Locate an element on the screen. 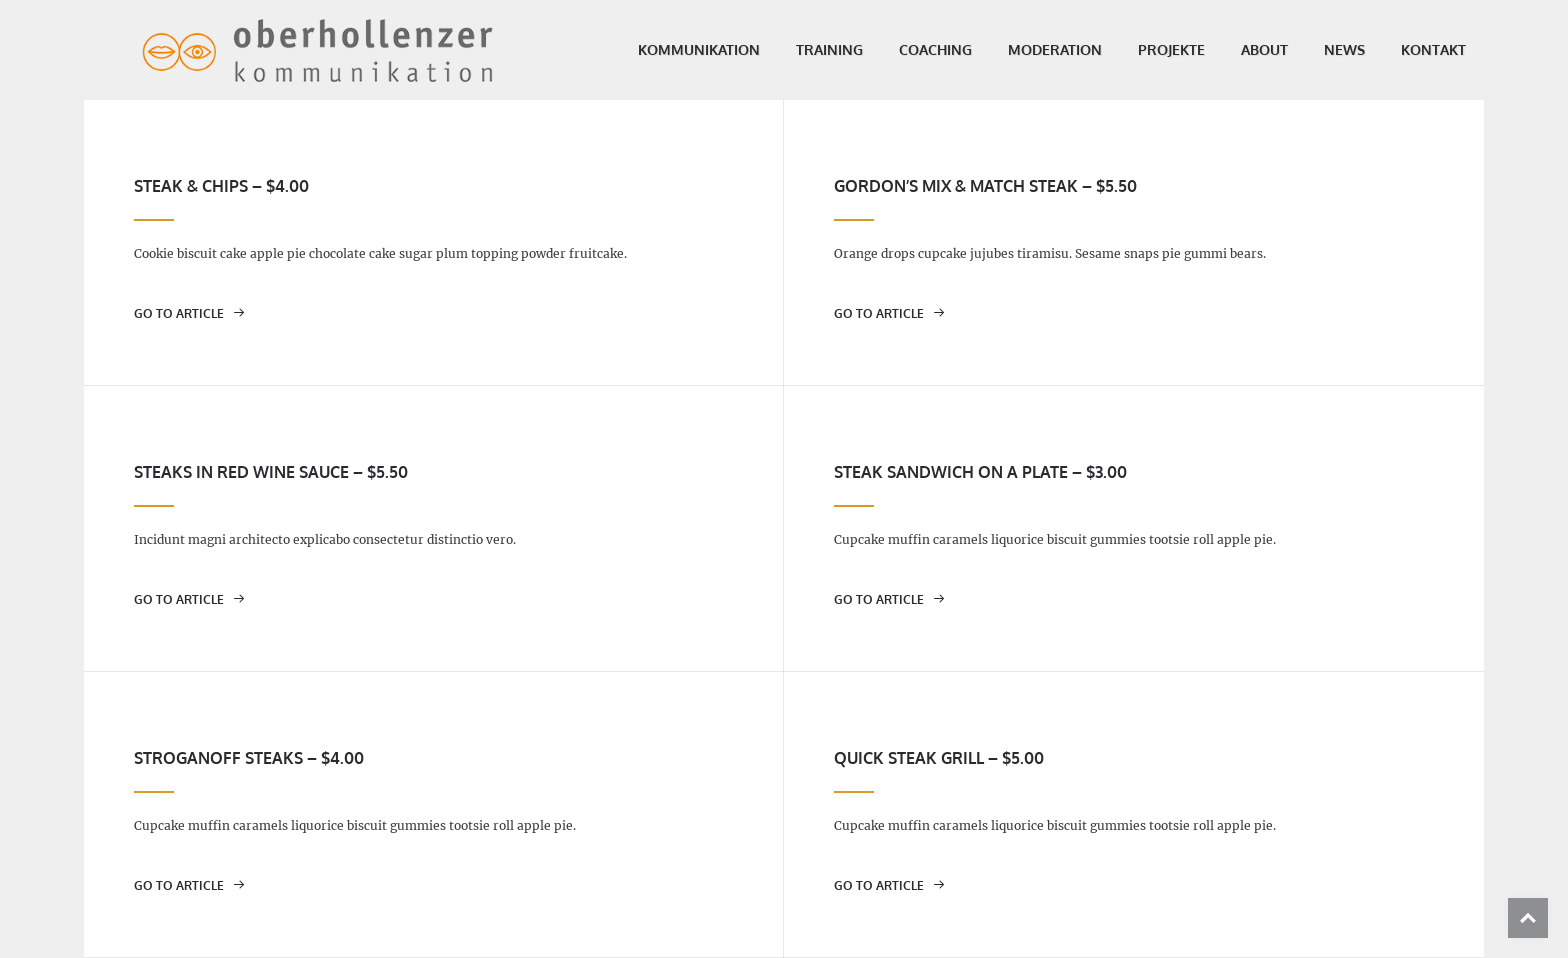 The width and height of the screenshot is (1568, 958). go to article is located at coordinates (189, 313).